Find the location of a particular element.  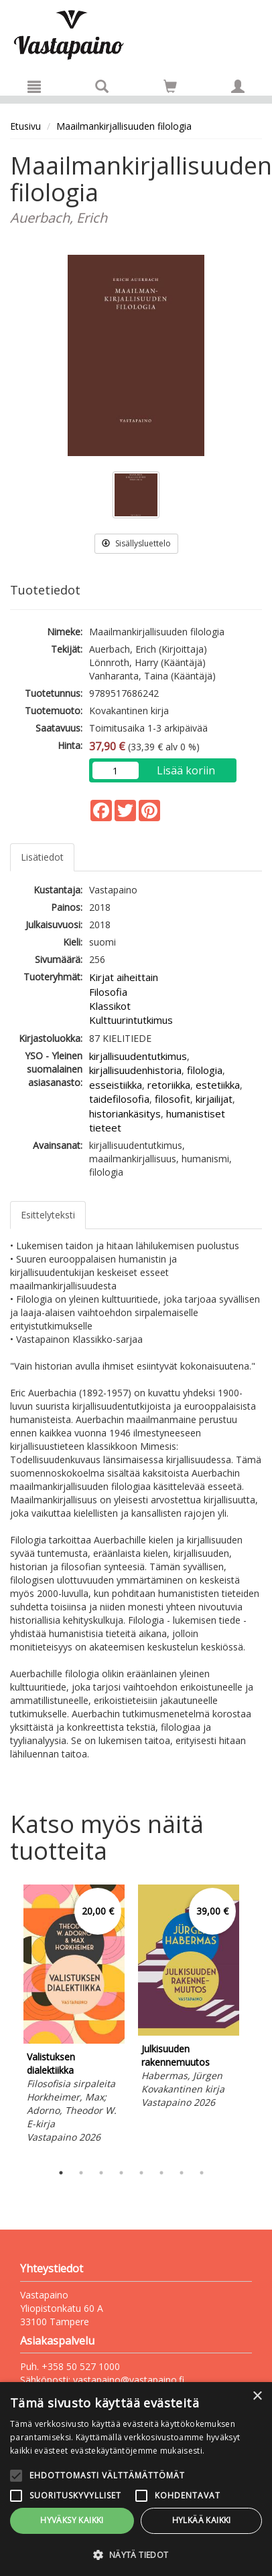

Hyväksy kaikki [button] is located at coordinates (72, 2520).